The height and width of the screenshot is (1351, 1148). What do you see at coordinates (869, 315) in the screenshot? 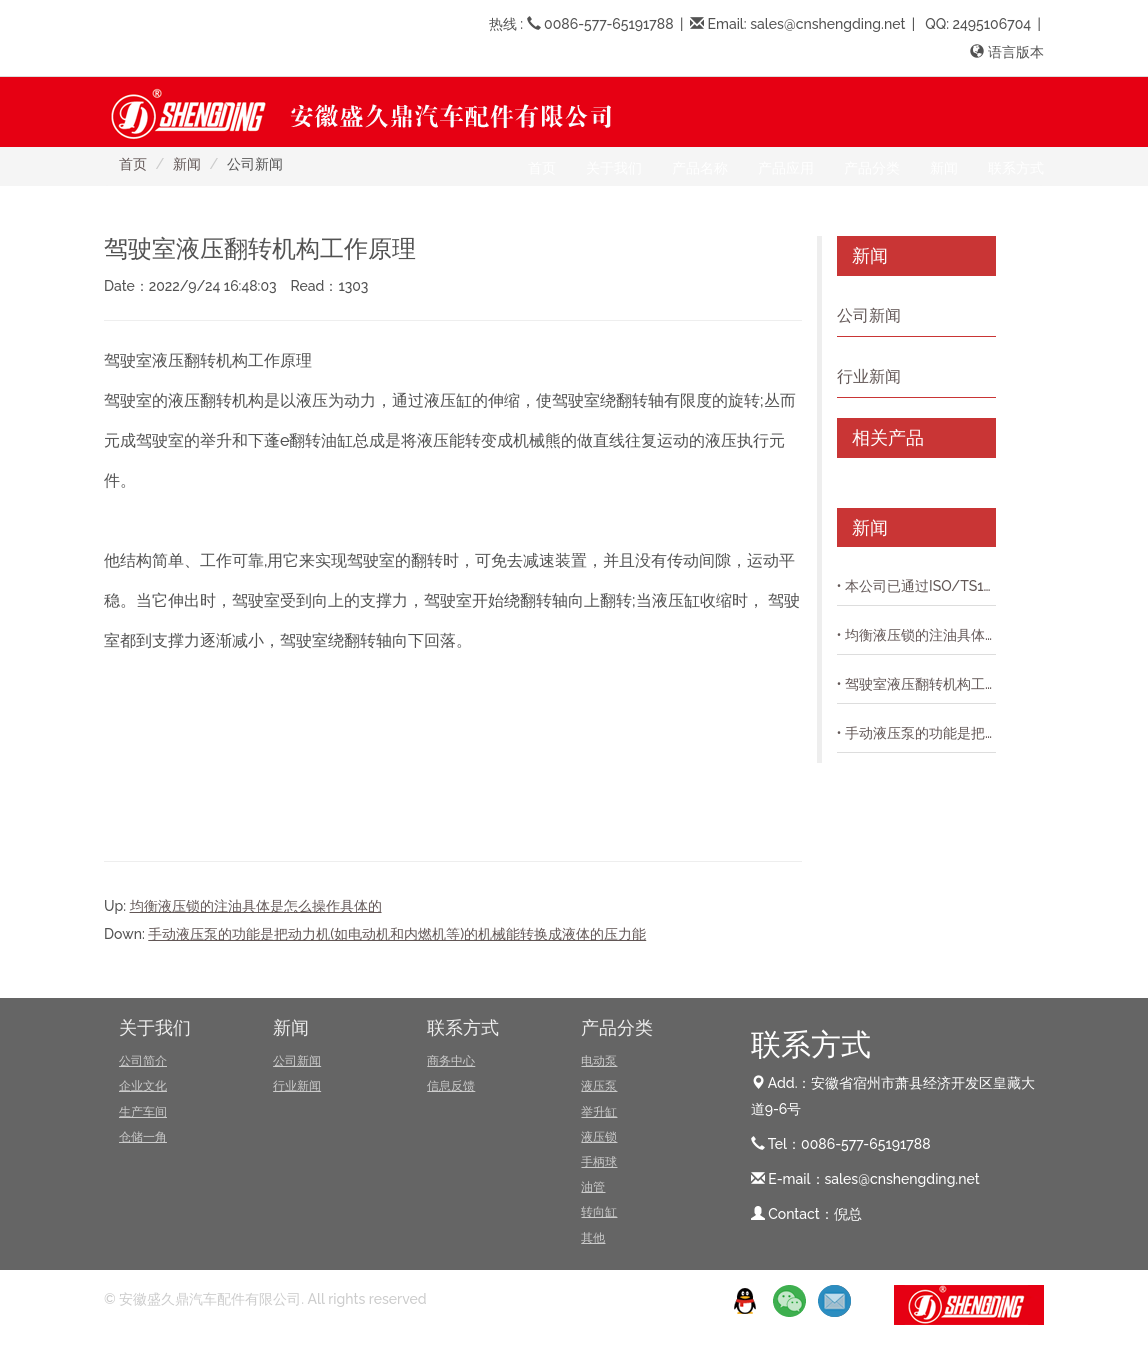
I see `公司新闻` at bounding box center [869, 315].